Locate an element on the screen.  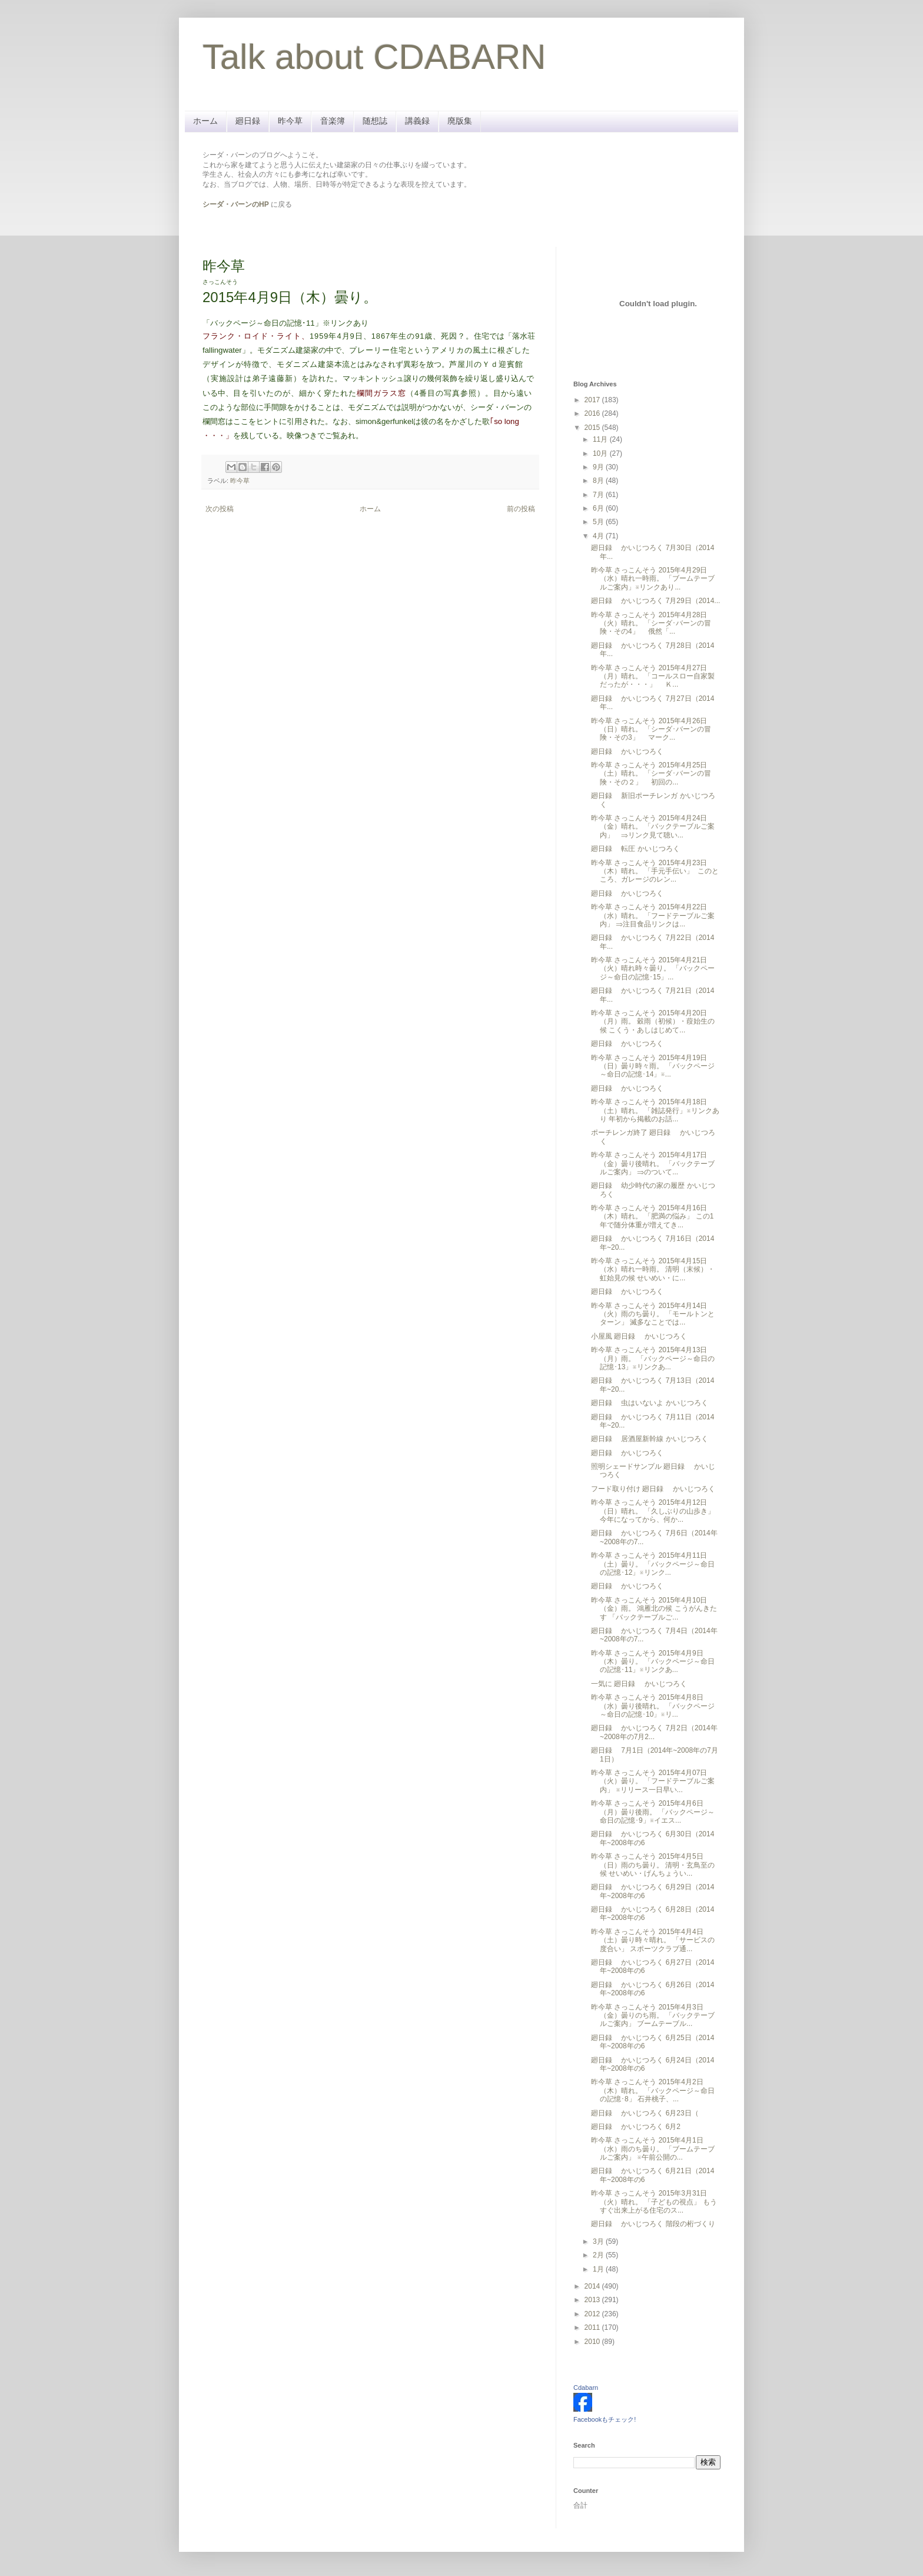
3月 is located at coordinates (599, 2241).